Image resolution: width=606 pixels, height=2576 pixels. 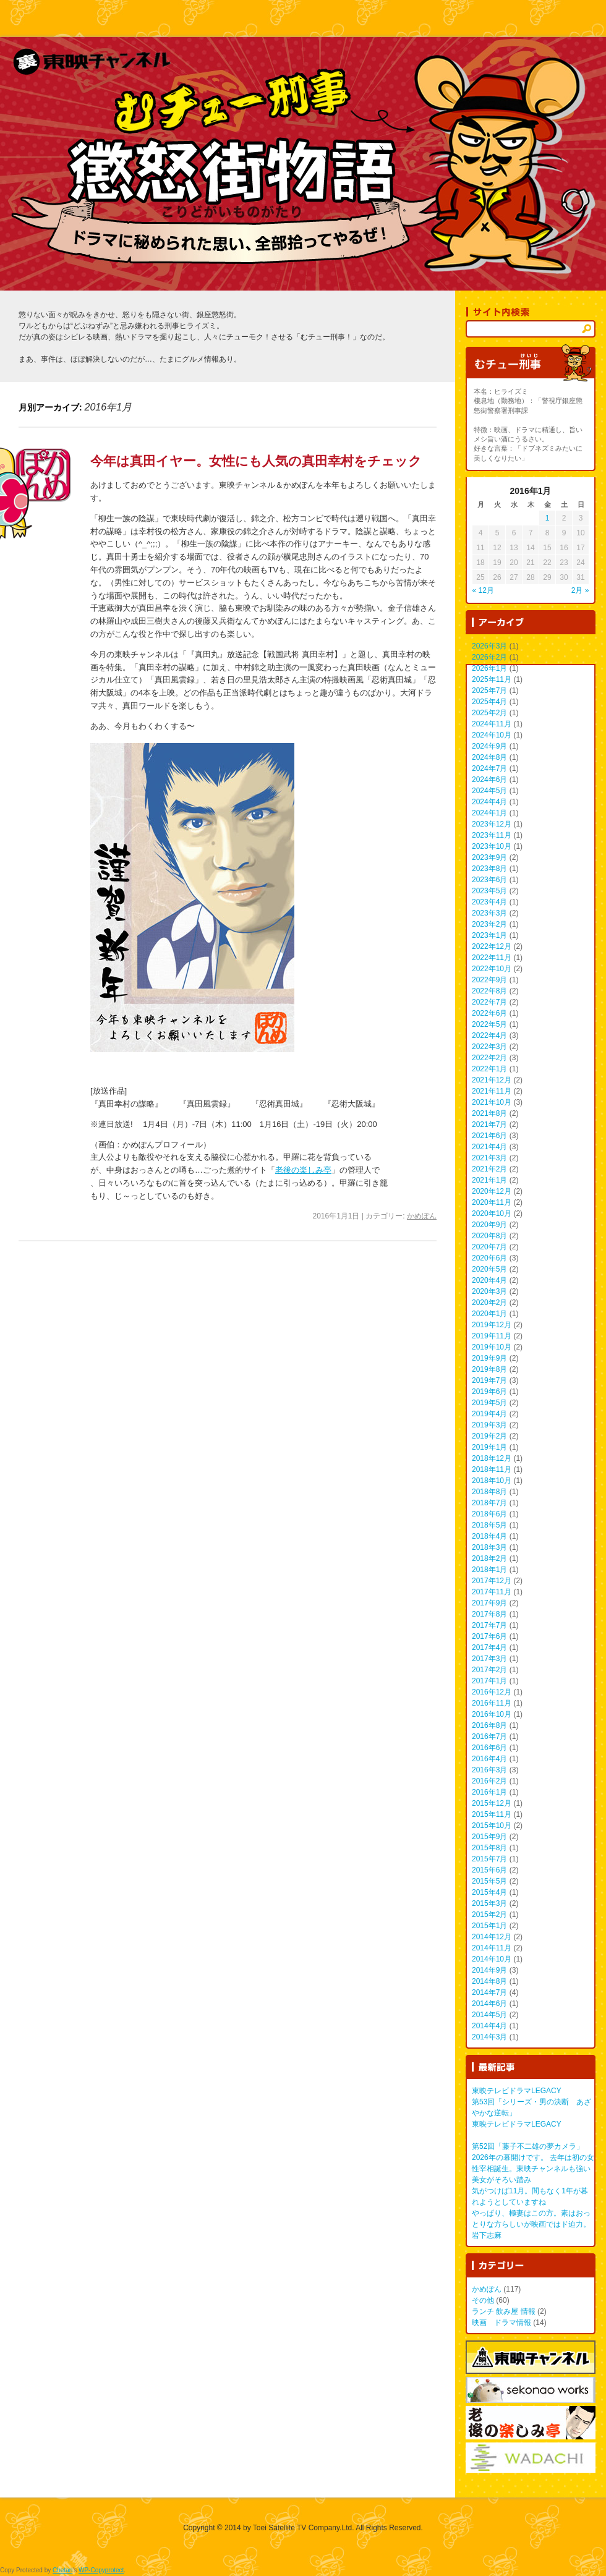 What do you see at coordinates (489, 1770) in the screenshot?
I see `2016年3月` at bounding box center [489, 1770].